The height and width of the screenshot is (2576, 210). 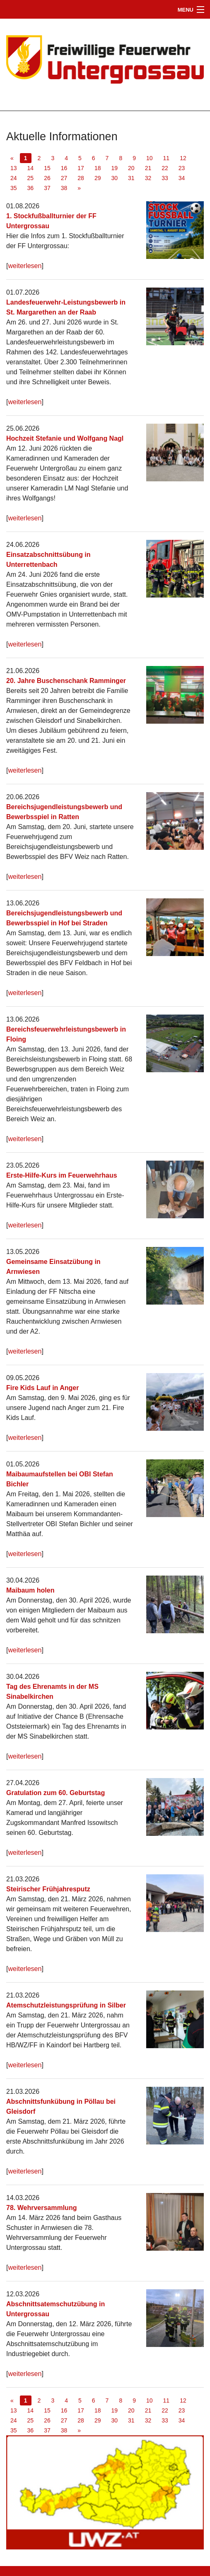 What do you see at coordinates (64, 178) in the screenshot?
I see `27` at bounding box center [64, 178].